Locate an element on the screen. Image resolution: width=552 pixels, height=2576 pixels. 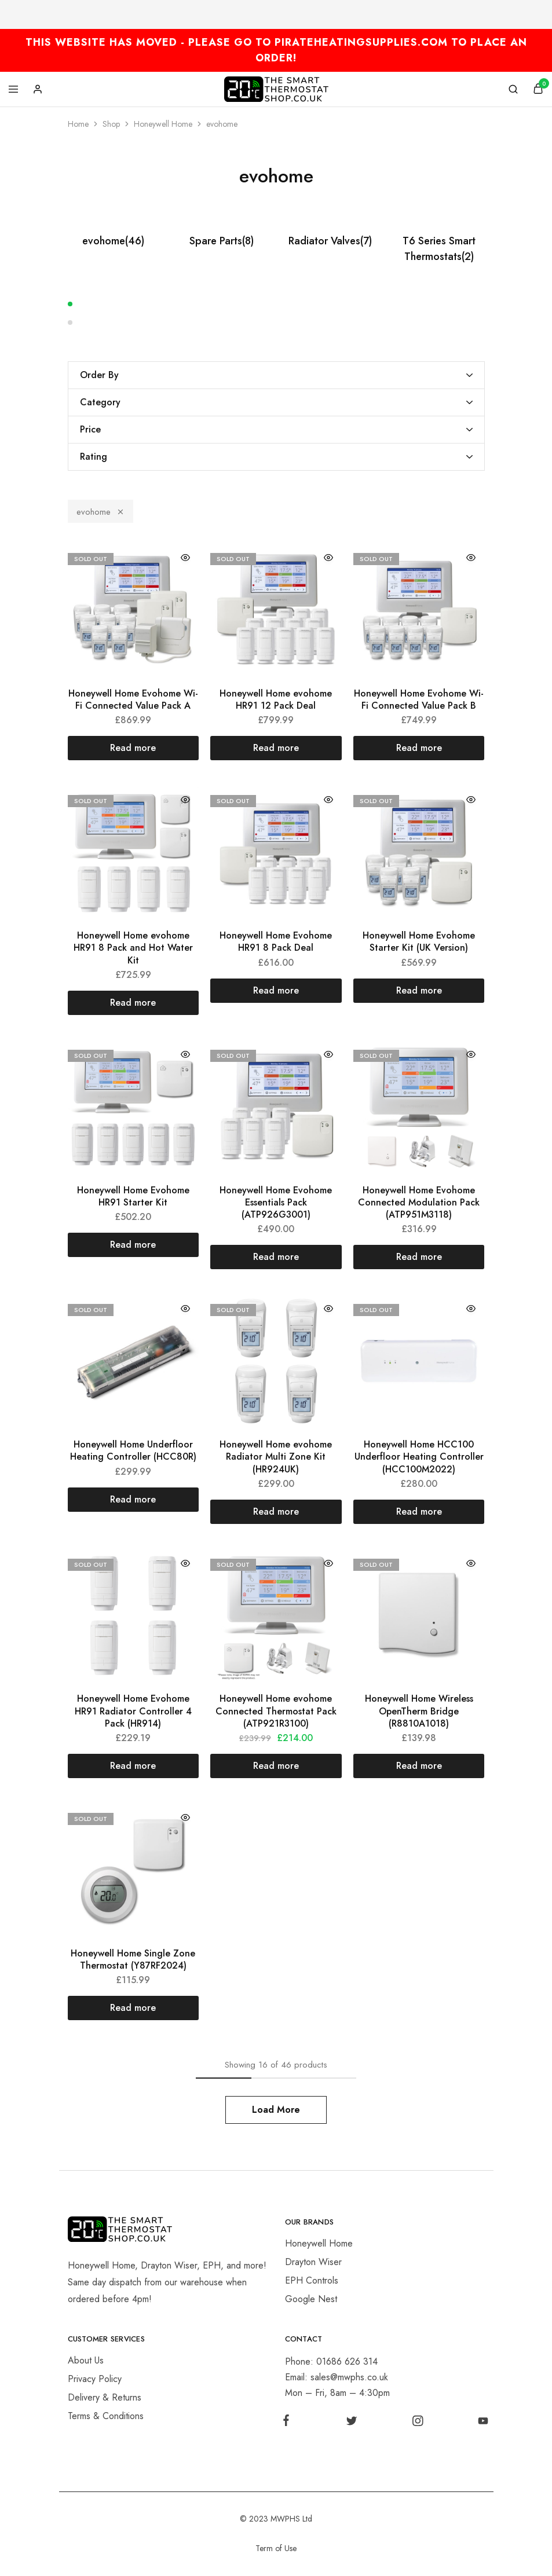
Privacy Policy is located at coordinates (95, 2379).